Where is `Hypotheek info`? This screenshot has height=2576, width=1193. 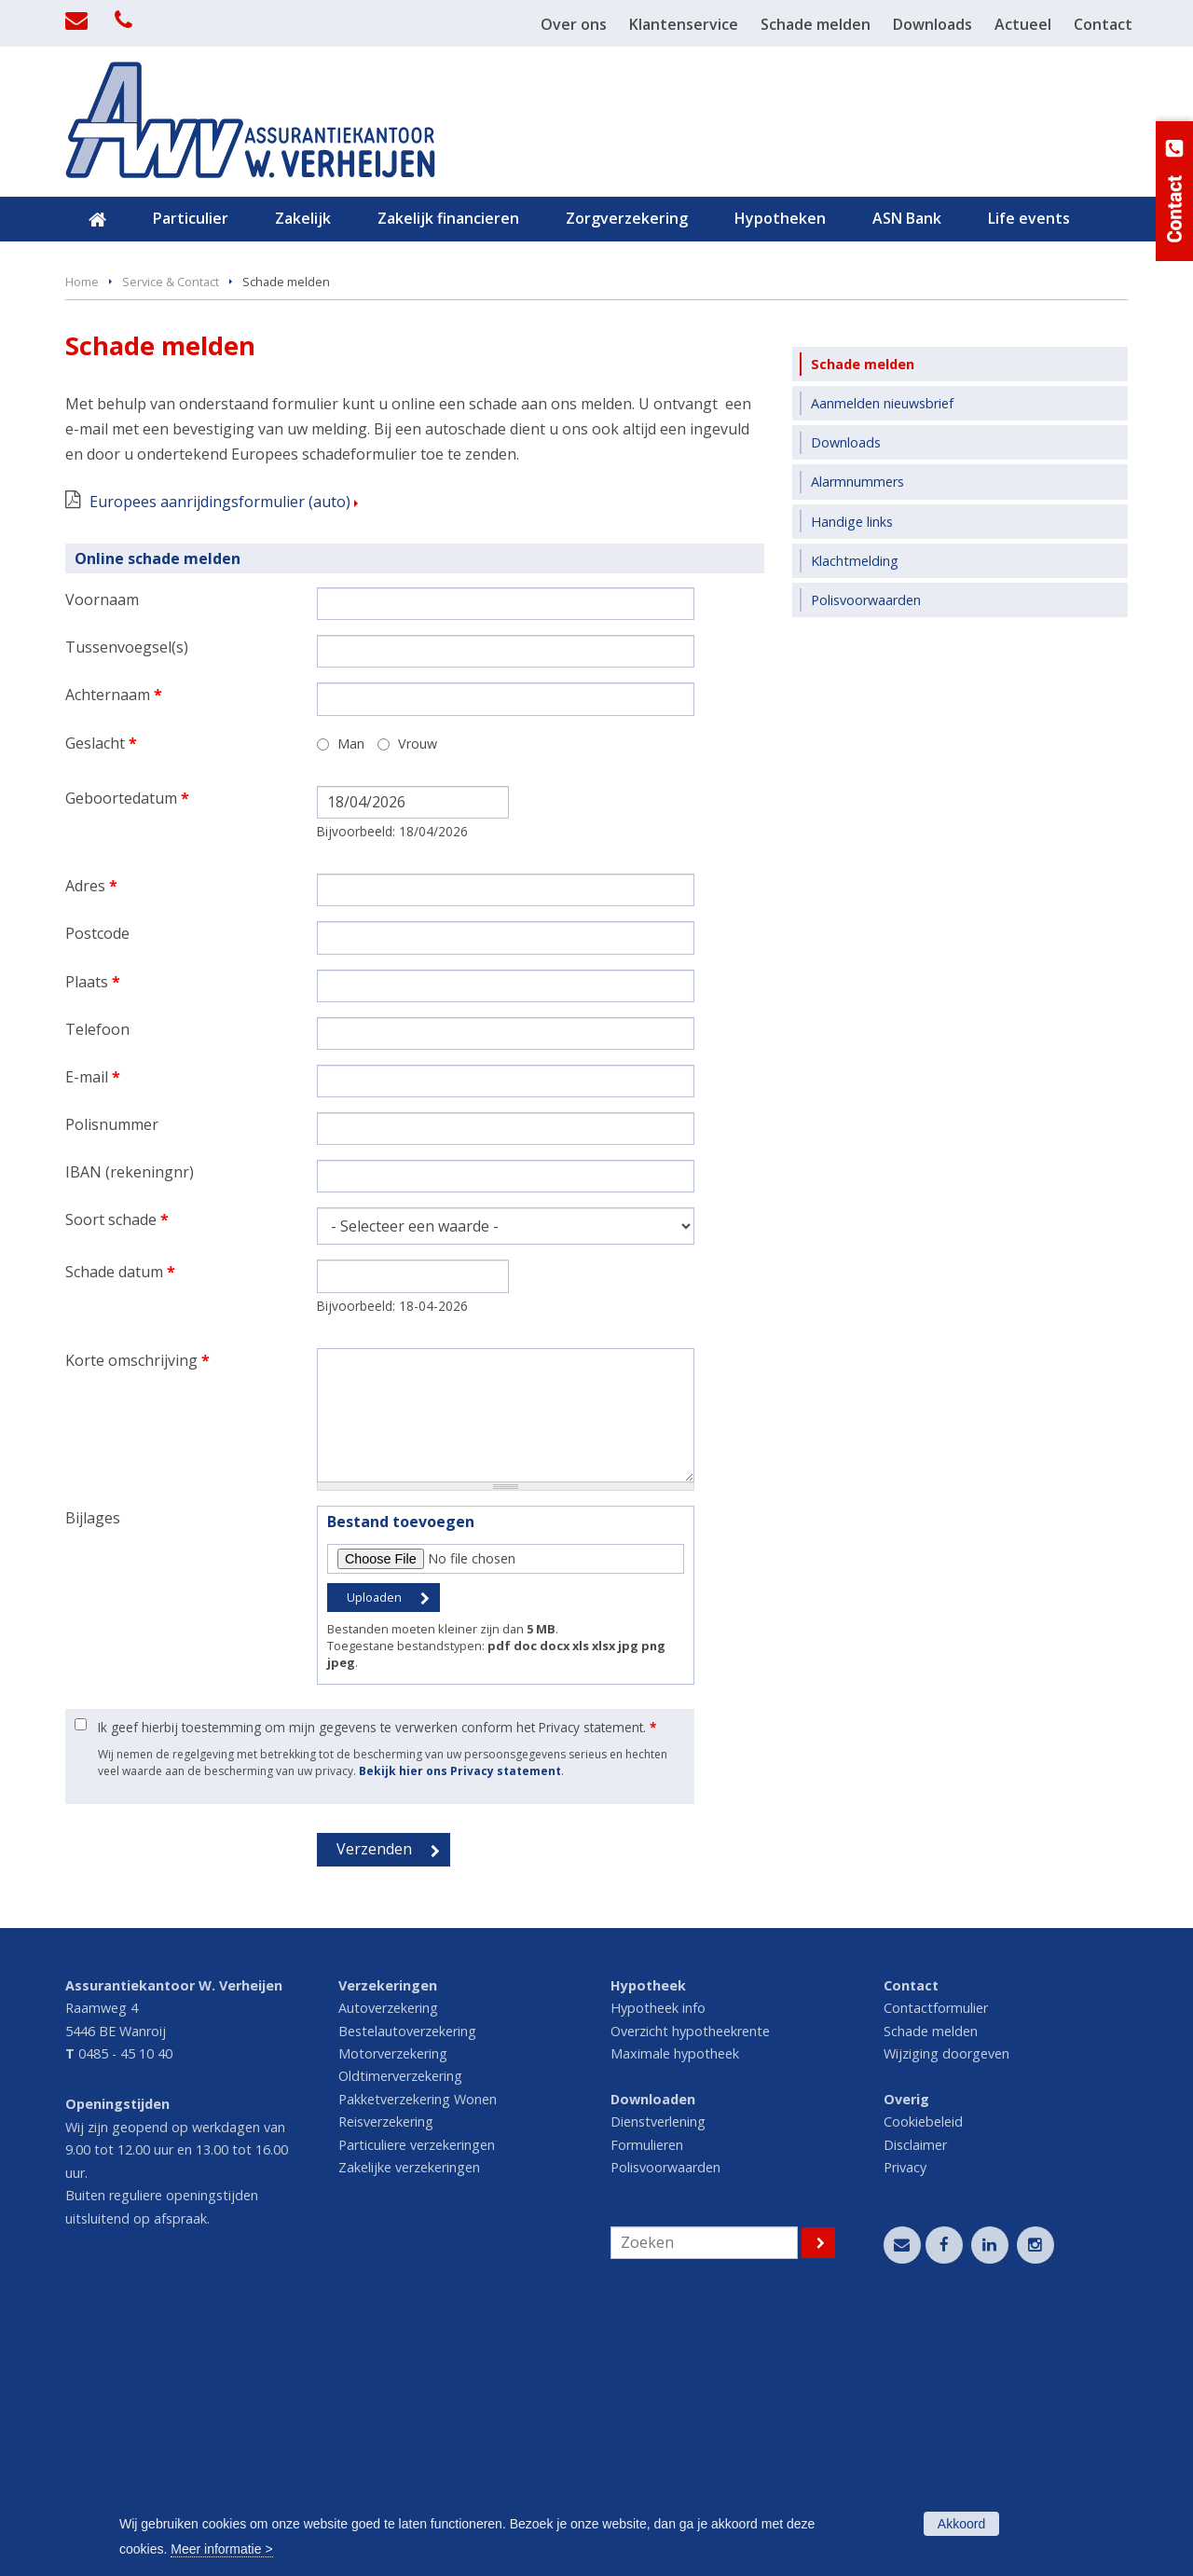 Hypotheek info is located at coordinates (658, 2259).